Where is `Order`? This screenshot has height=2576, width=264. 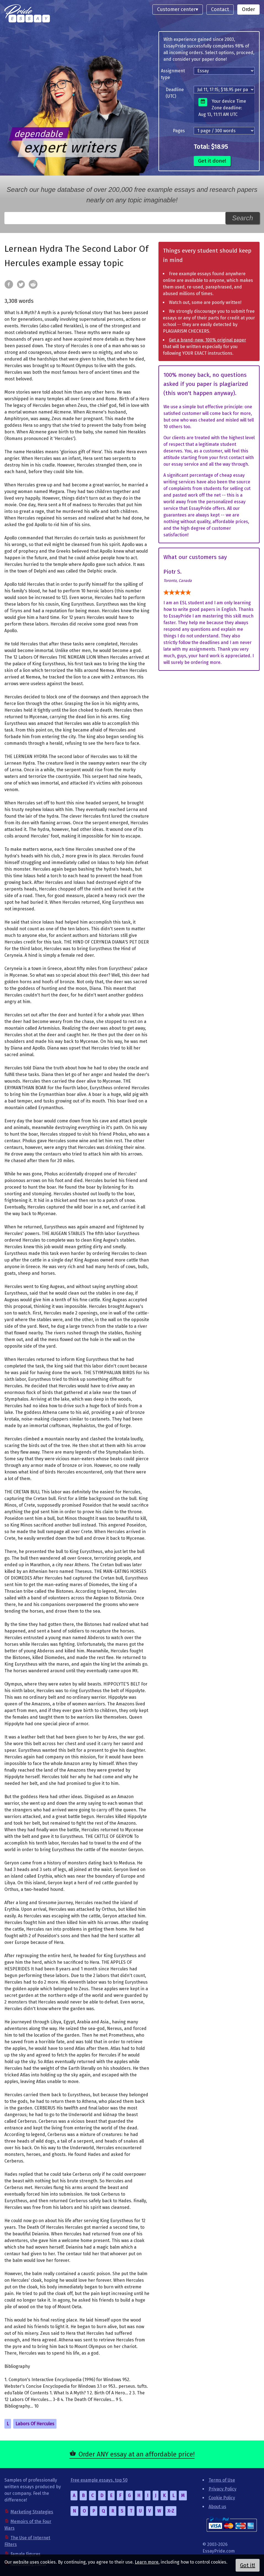
Order is located at coordinates (248, 9).